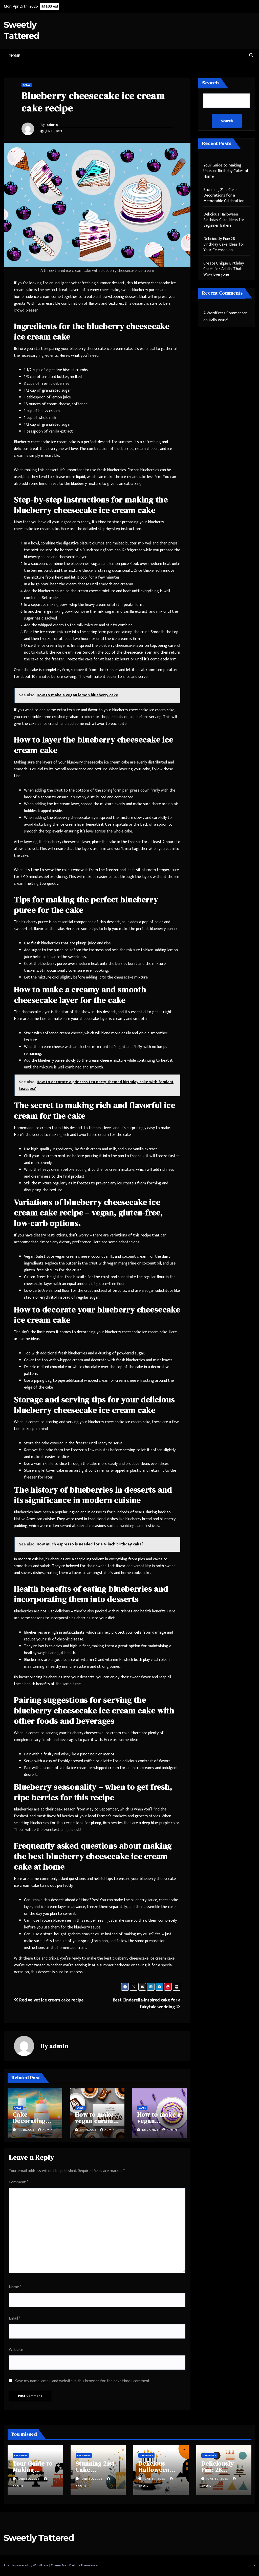 This screenshot has width=259, height=2576. What do you see at coordinates (18, 2182) in the screenshot?
I see `Comment` at bounding box center [18, 2182].